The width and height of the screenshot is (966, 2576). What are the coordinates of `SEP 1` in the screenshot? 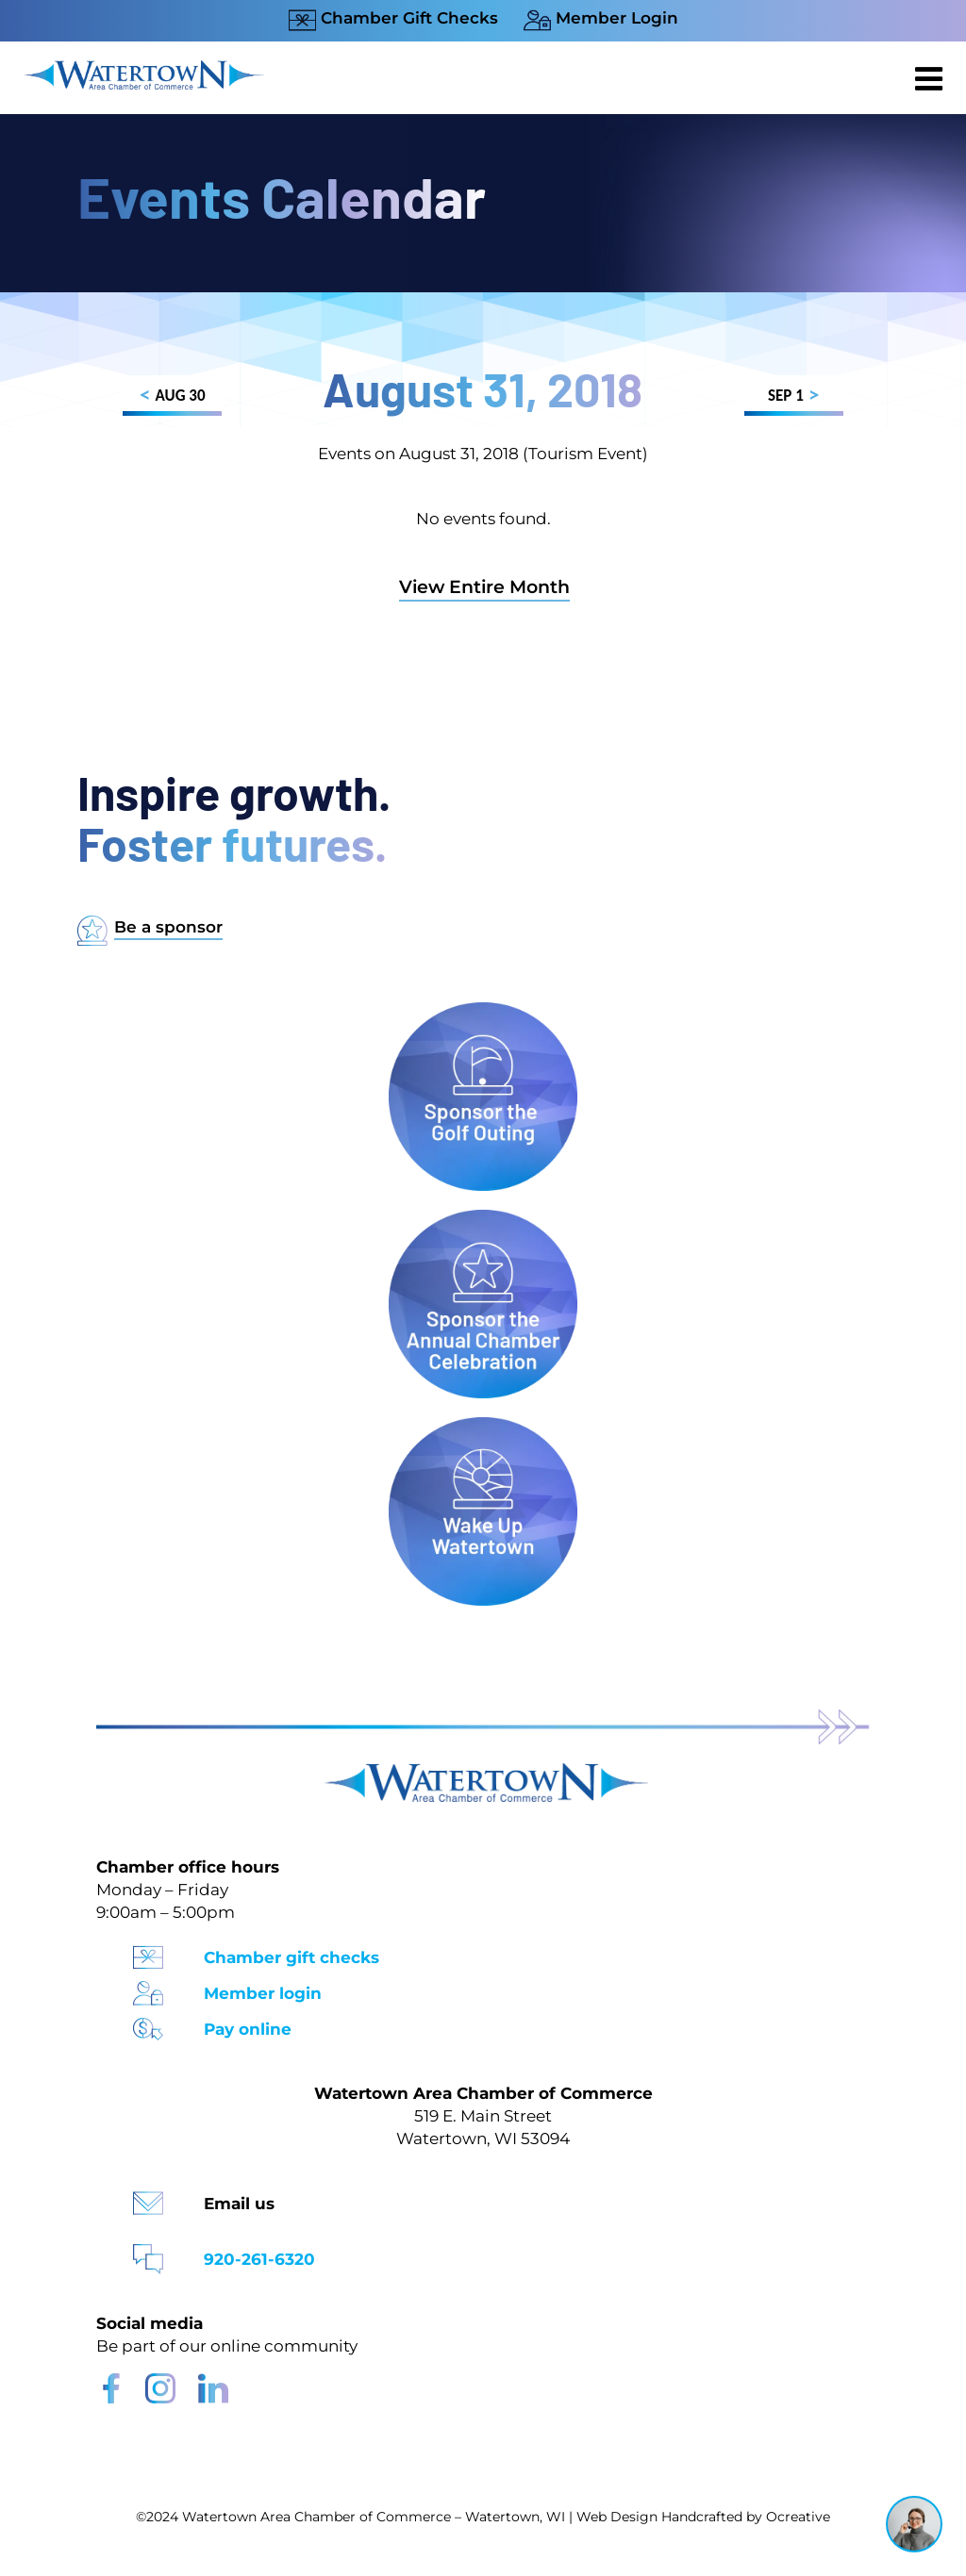 It's located at (793, 398).